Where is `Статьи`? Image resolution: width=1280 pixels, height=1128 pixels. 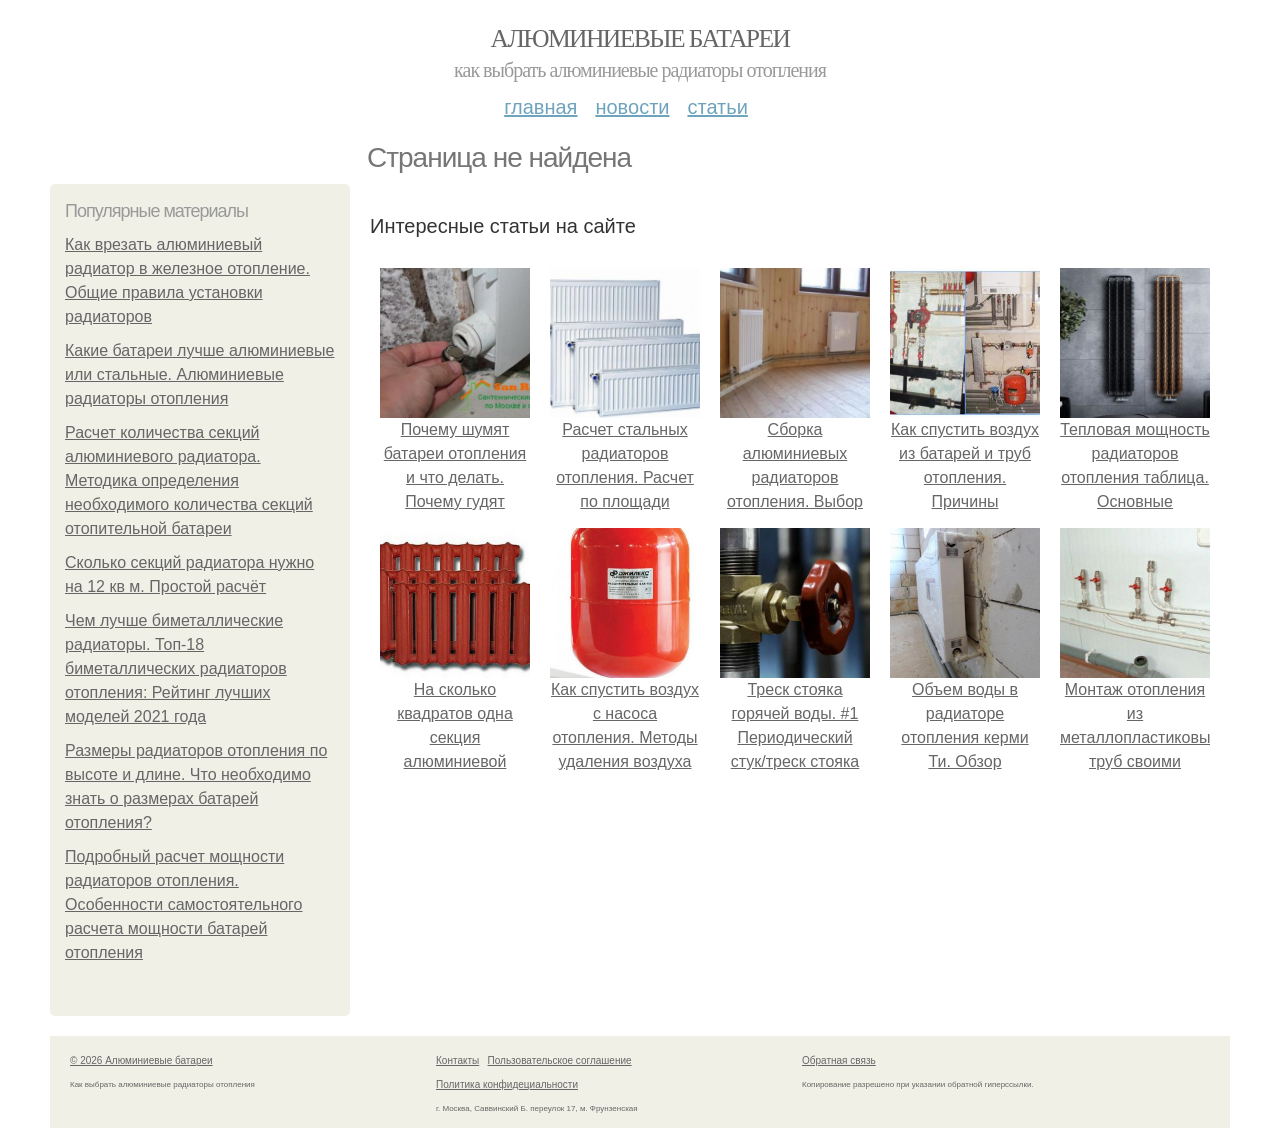 Статьи is located at coordinates (717, 107).